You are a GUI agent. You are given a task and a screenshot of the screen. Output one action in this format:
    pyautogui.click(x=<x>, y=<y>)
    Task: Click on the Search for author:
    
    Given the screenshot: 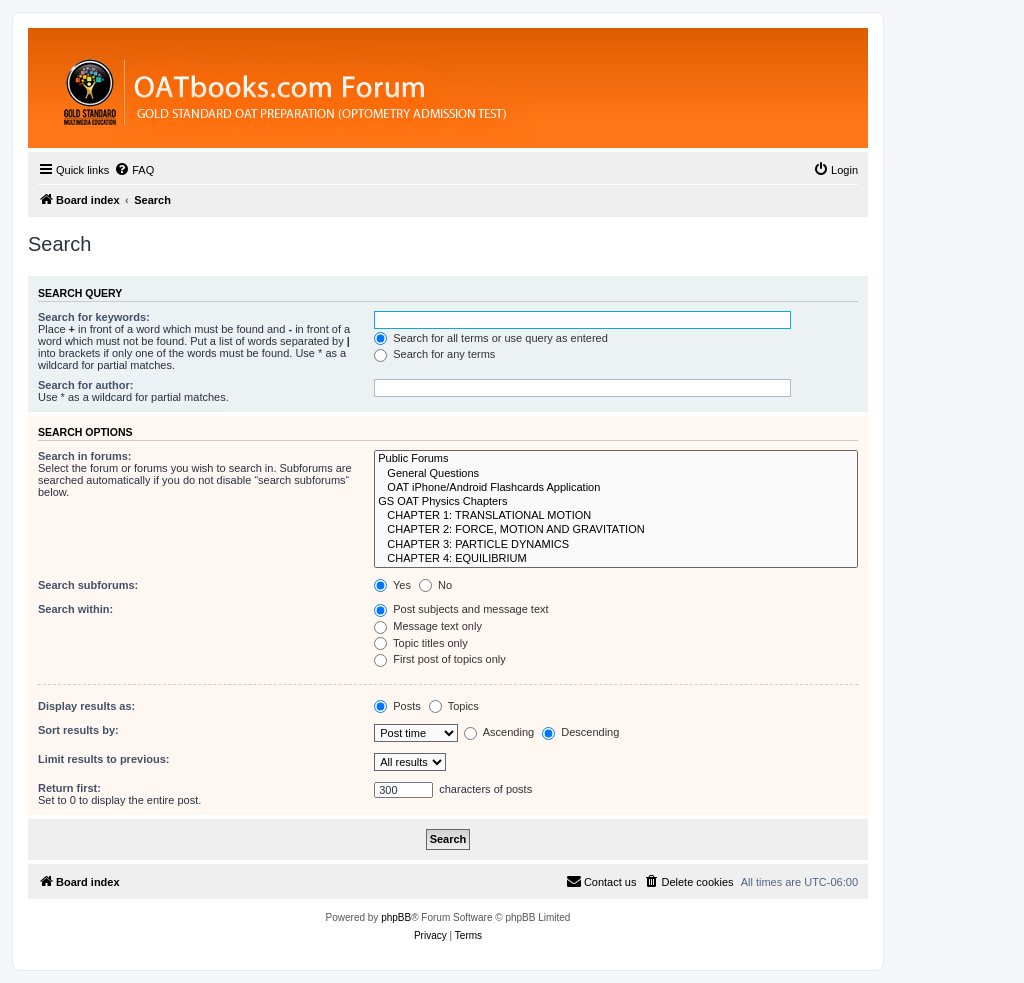 What is the action you would take?
    pyautogui.click(x=85, y=385)
    